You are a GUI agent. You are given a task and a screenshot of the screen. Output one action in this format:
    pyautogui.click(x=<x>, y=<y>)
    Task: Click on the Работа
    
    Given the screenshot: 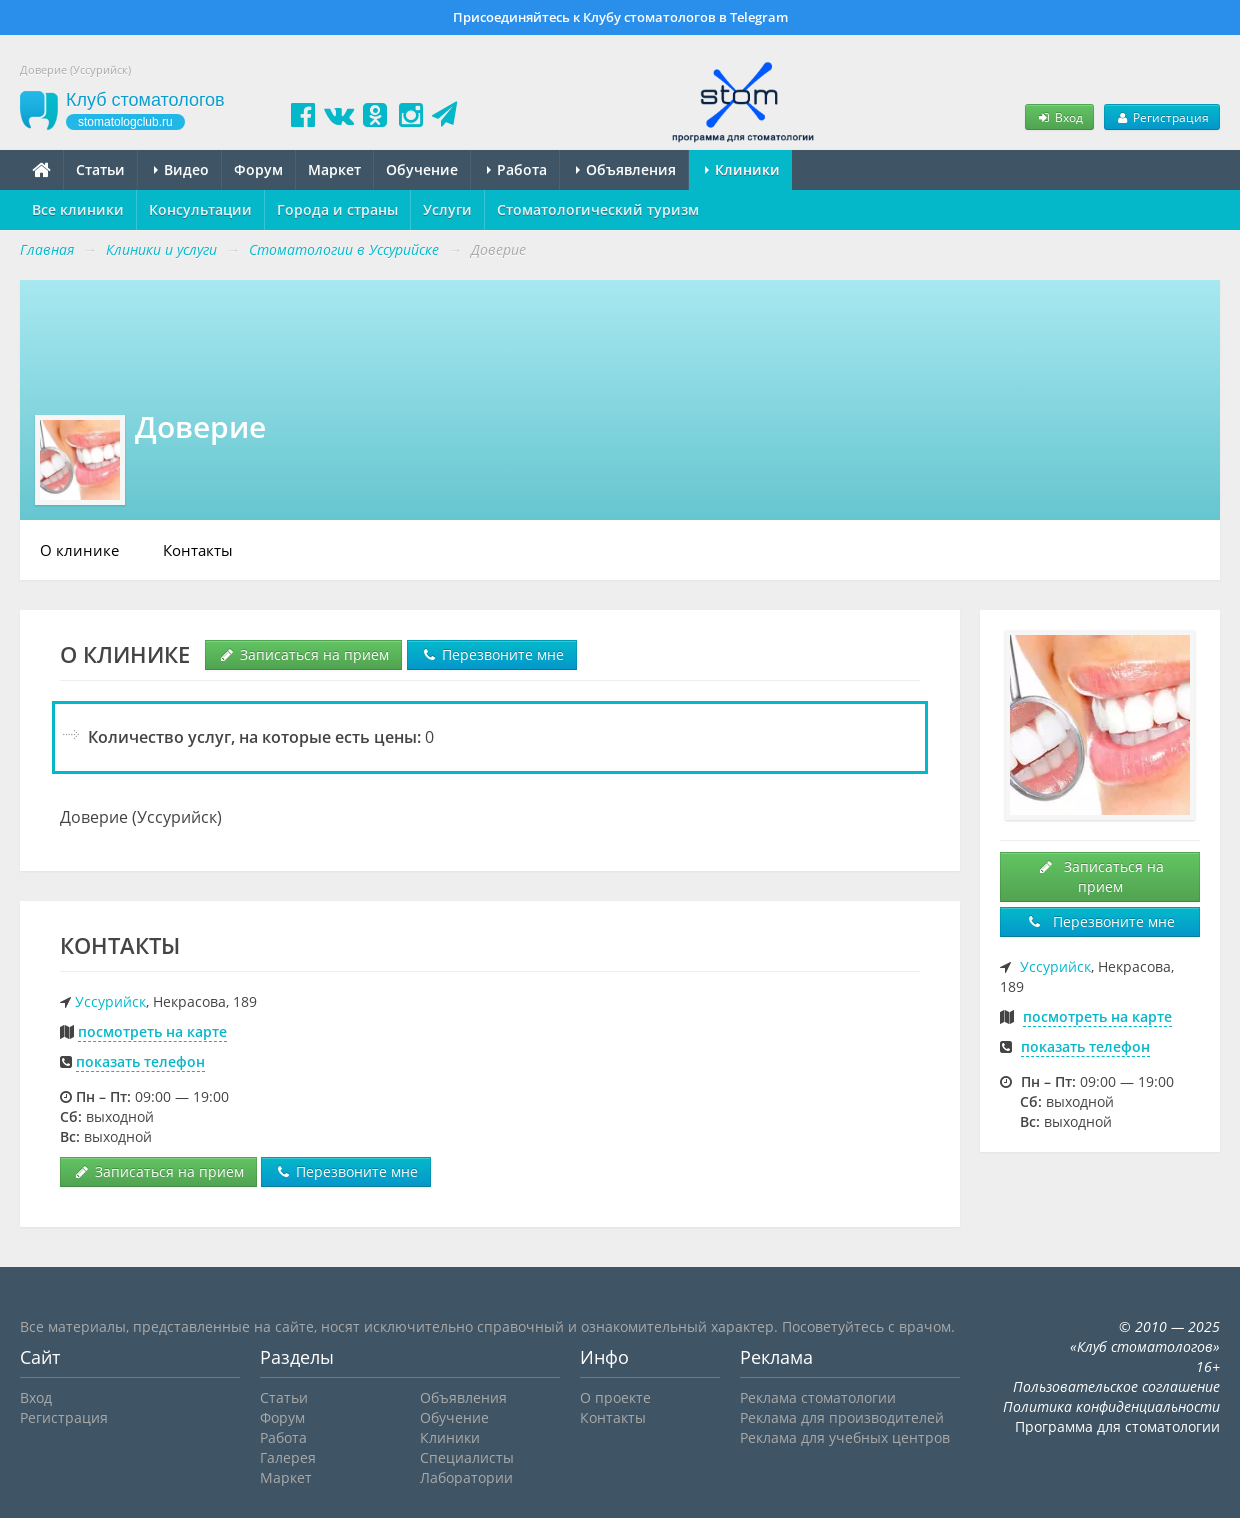 What is the action you would take?
    pyautogui.click(x=517, y=169)
    